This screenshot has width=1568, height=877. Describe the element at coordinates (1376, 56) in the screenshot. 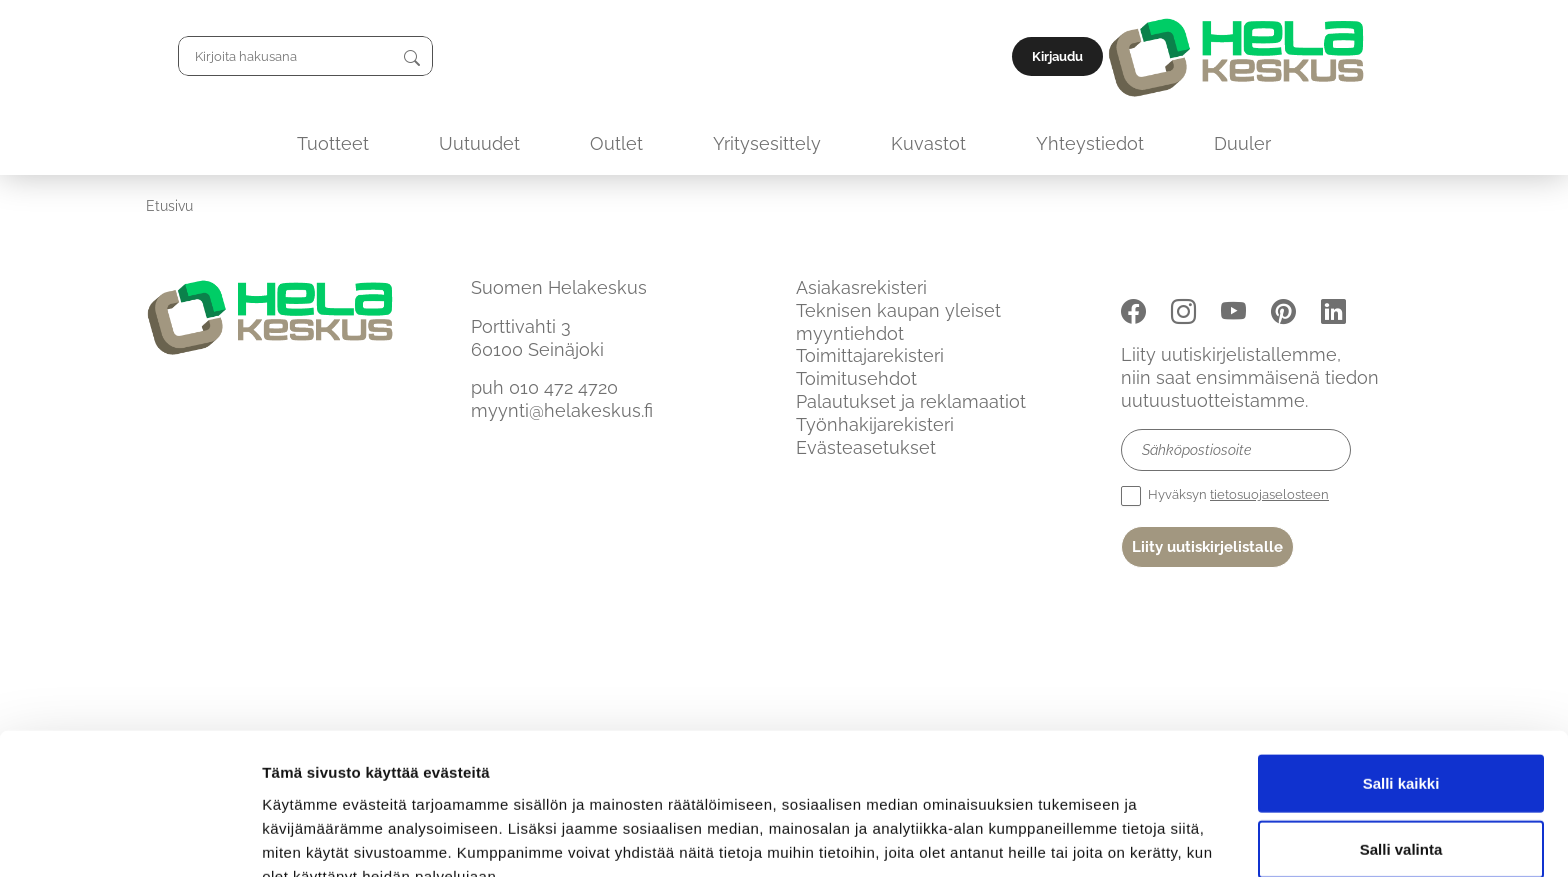

I see `Kirjaudu` at that location.